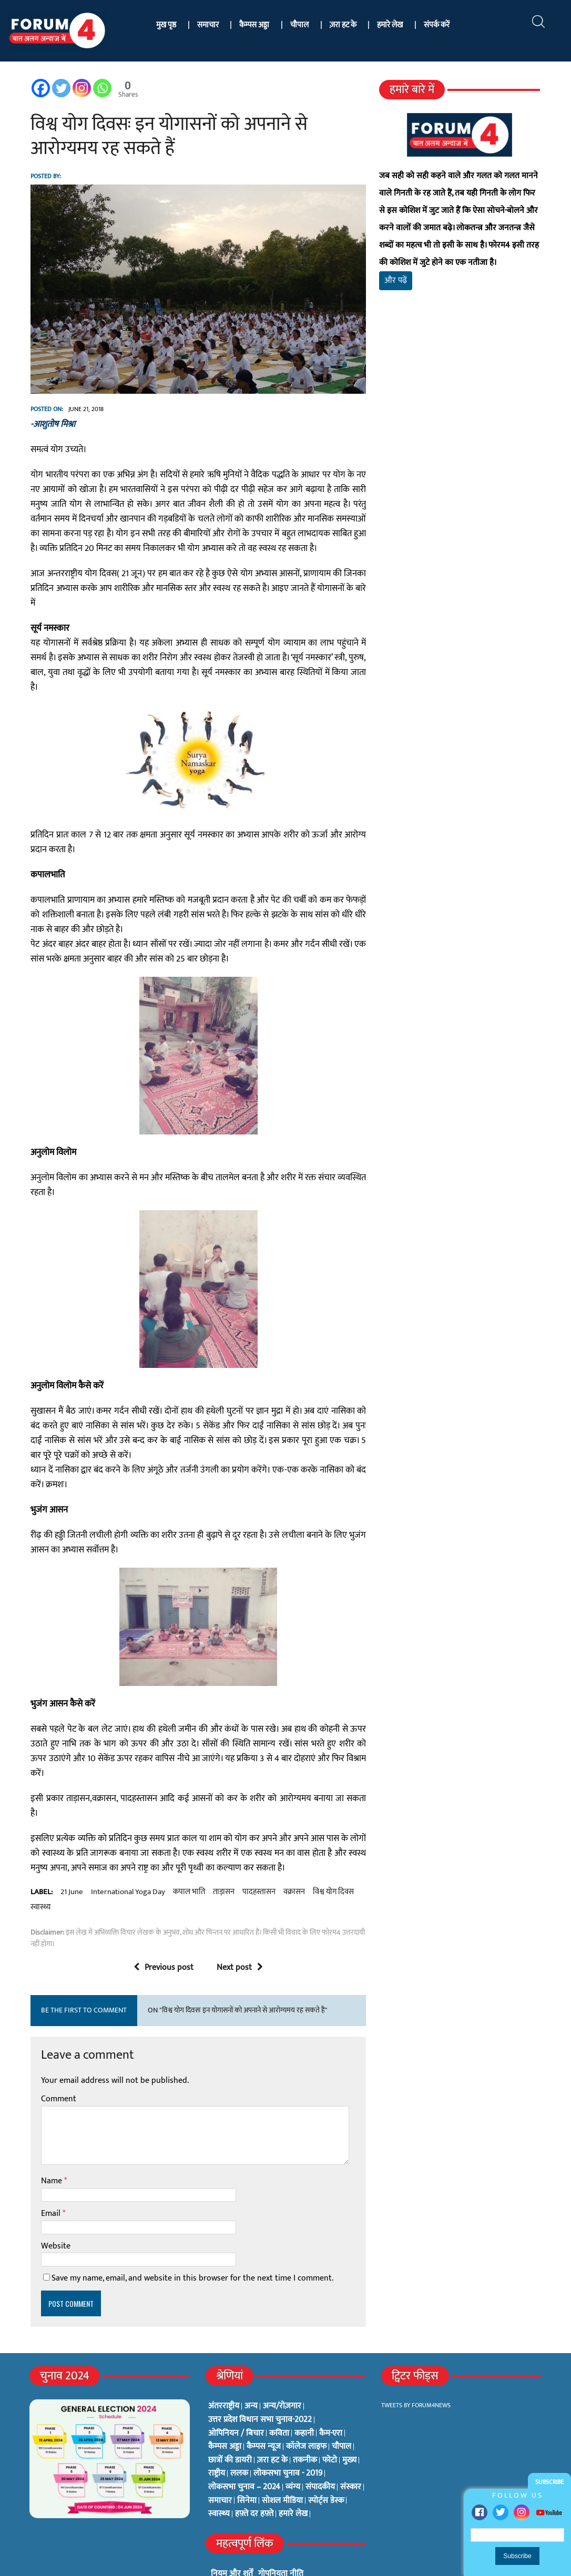 The image size is (571, 2576). Describe the element at coordinates (350, 2448) in the screenshot. I see `संस्कार [संस्कार (33 items)]` at that location.